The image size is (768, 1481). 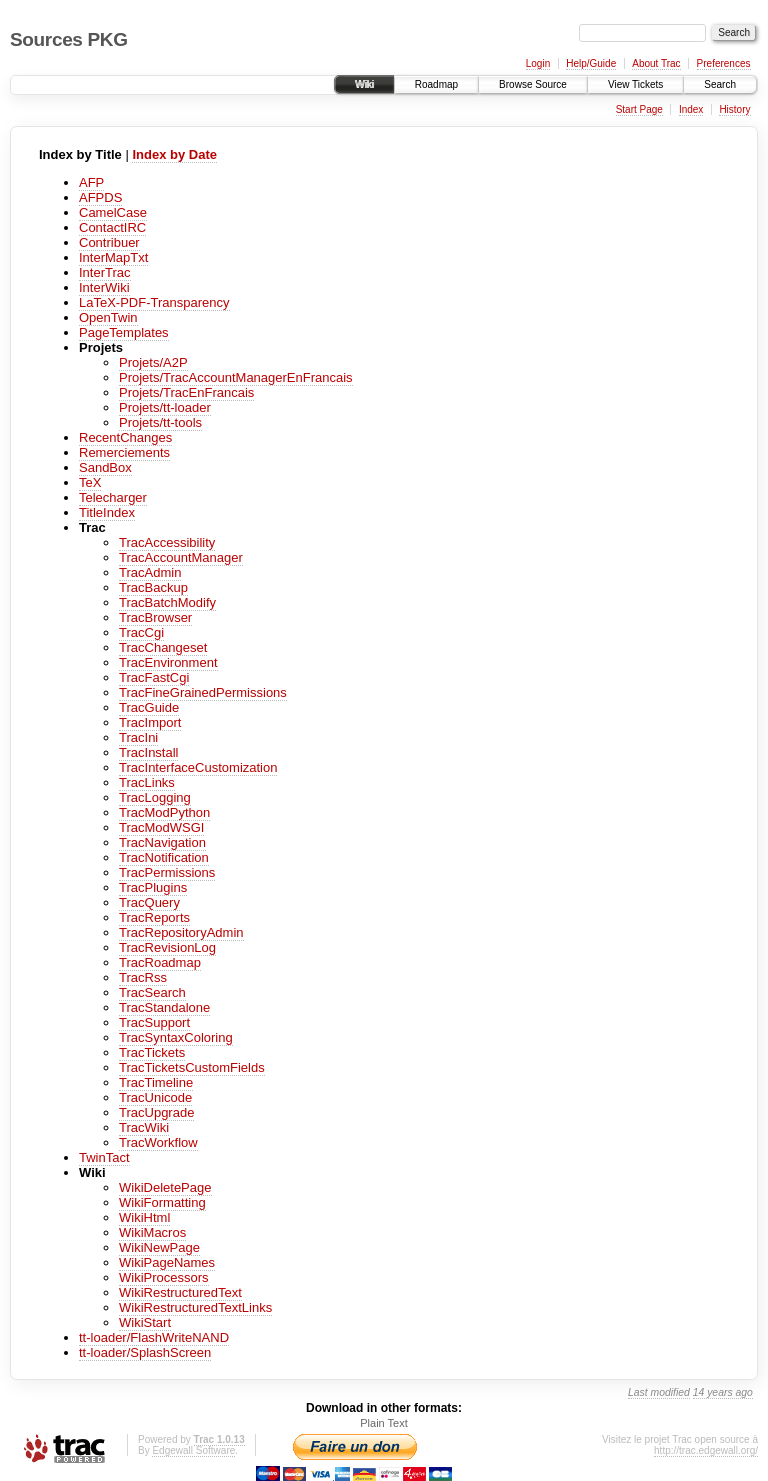 I want to click on TracEnvironment, so click(x=168, y=662).